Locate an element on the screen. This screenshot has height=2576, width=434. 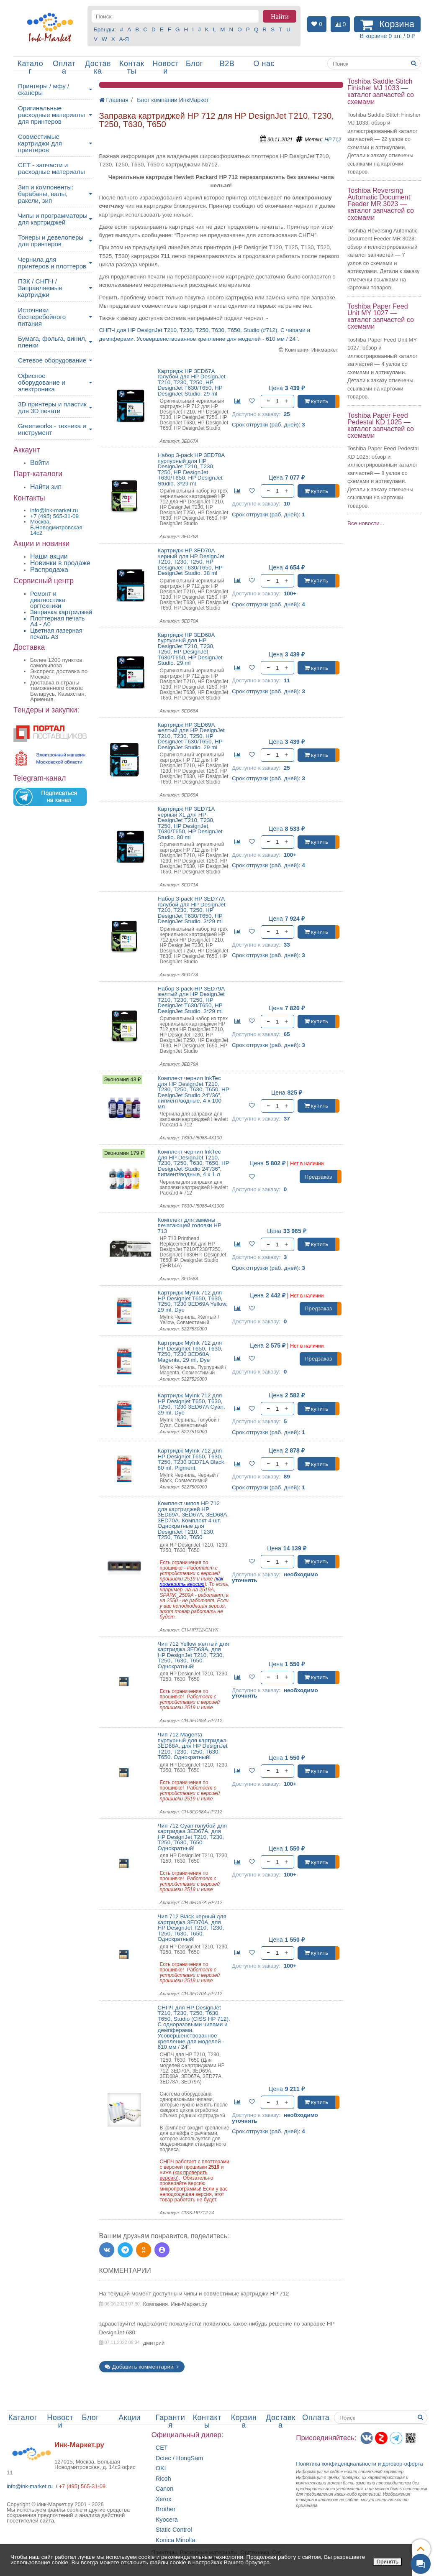
B2B is located at coordinates (227, 63).